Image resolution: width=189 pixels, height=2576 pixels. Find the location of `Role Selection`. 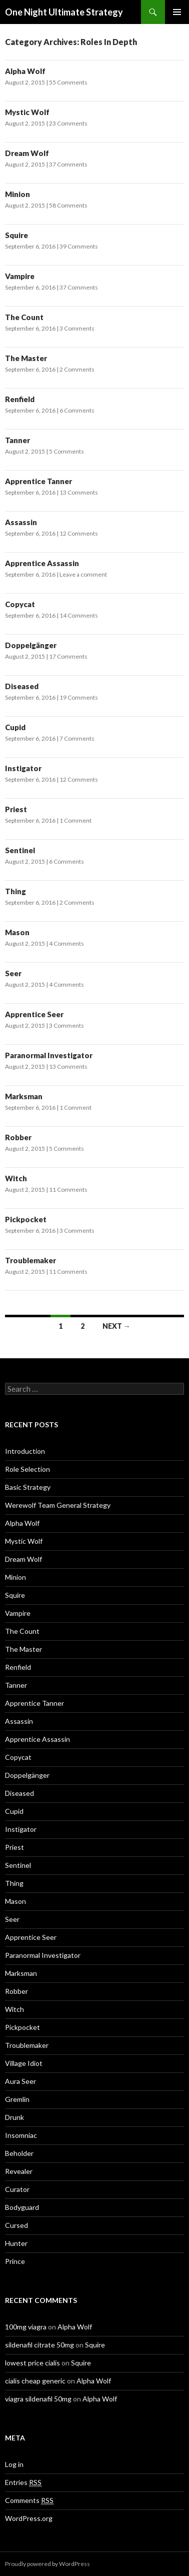

Role Selection is located at coordinates (27, 1469).